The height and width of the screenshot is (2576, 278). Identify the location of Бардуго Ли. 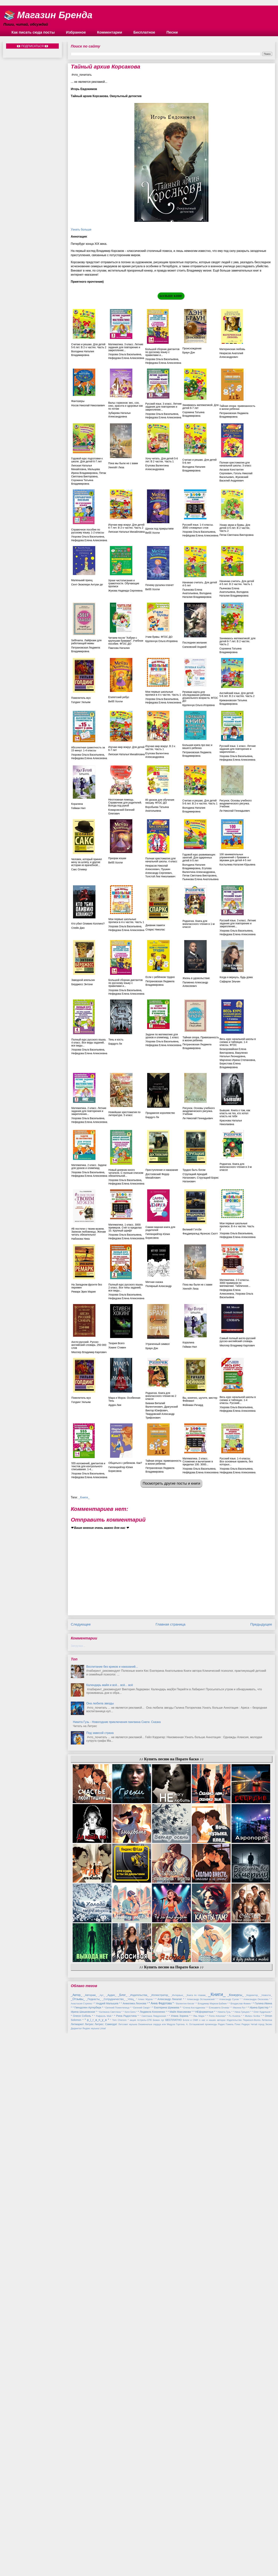
(115, 1043).